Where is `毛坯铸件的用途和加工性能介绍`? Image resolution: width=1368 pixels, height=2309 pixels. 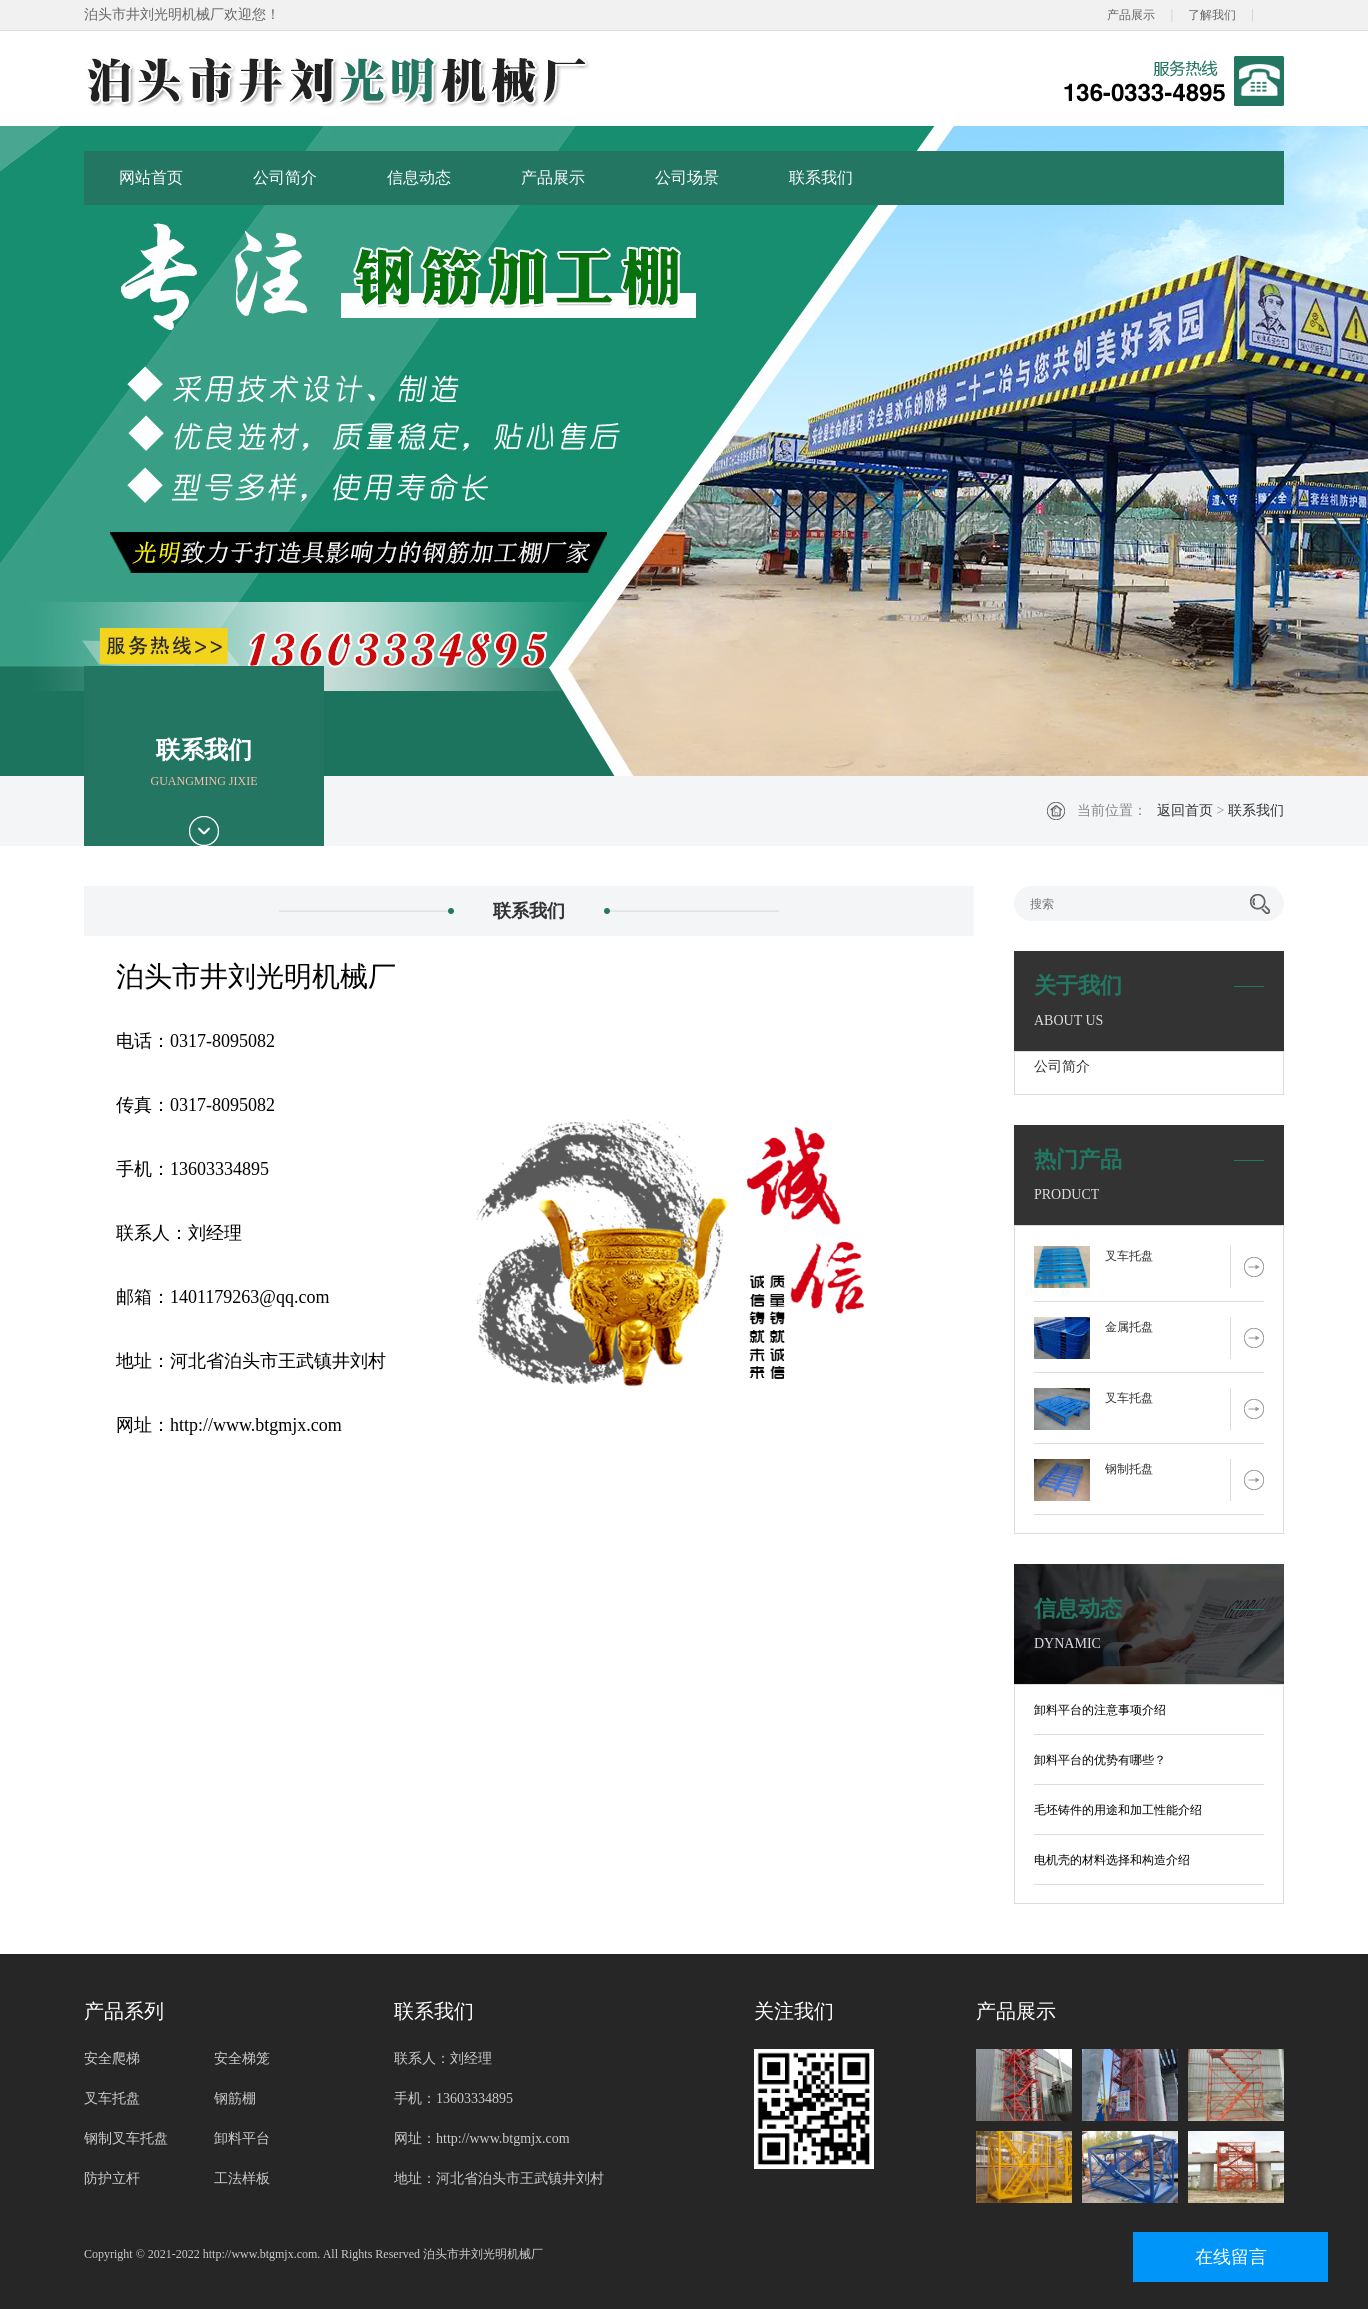
毛坯铸件的用途和加工性能介绍 is located at coordinates (1118, 1810).